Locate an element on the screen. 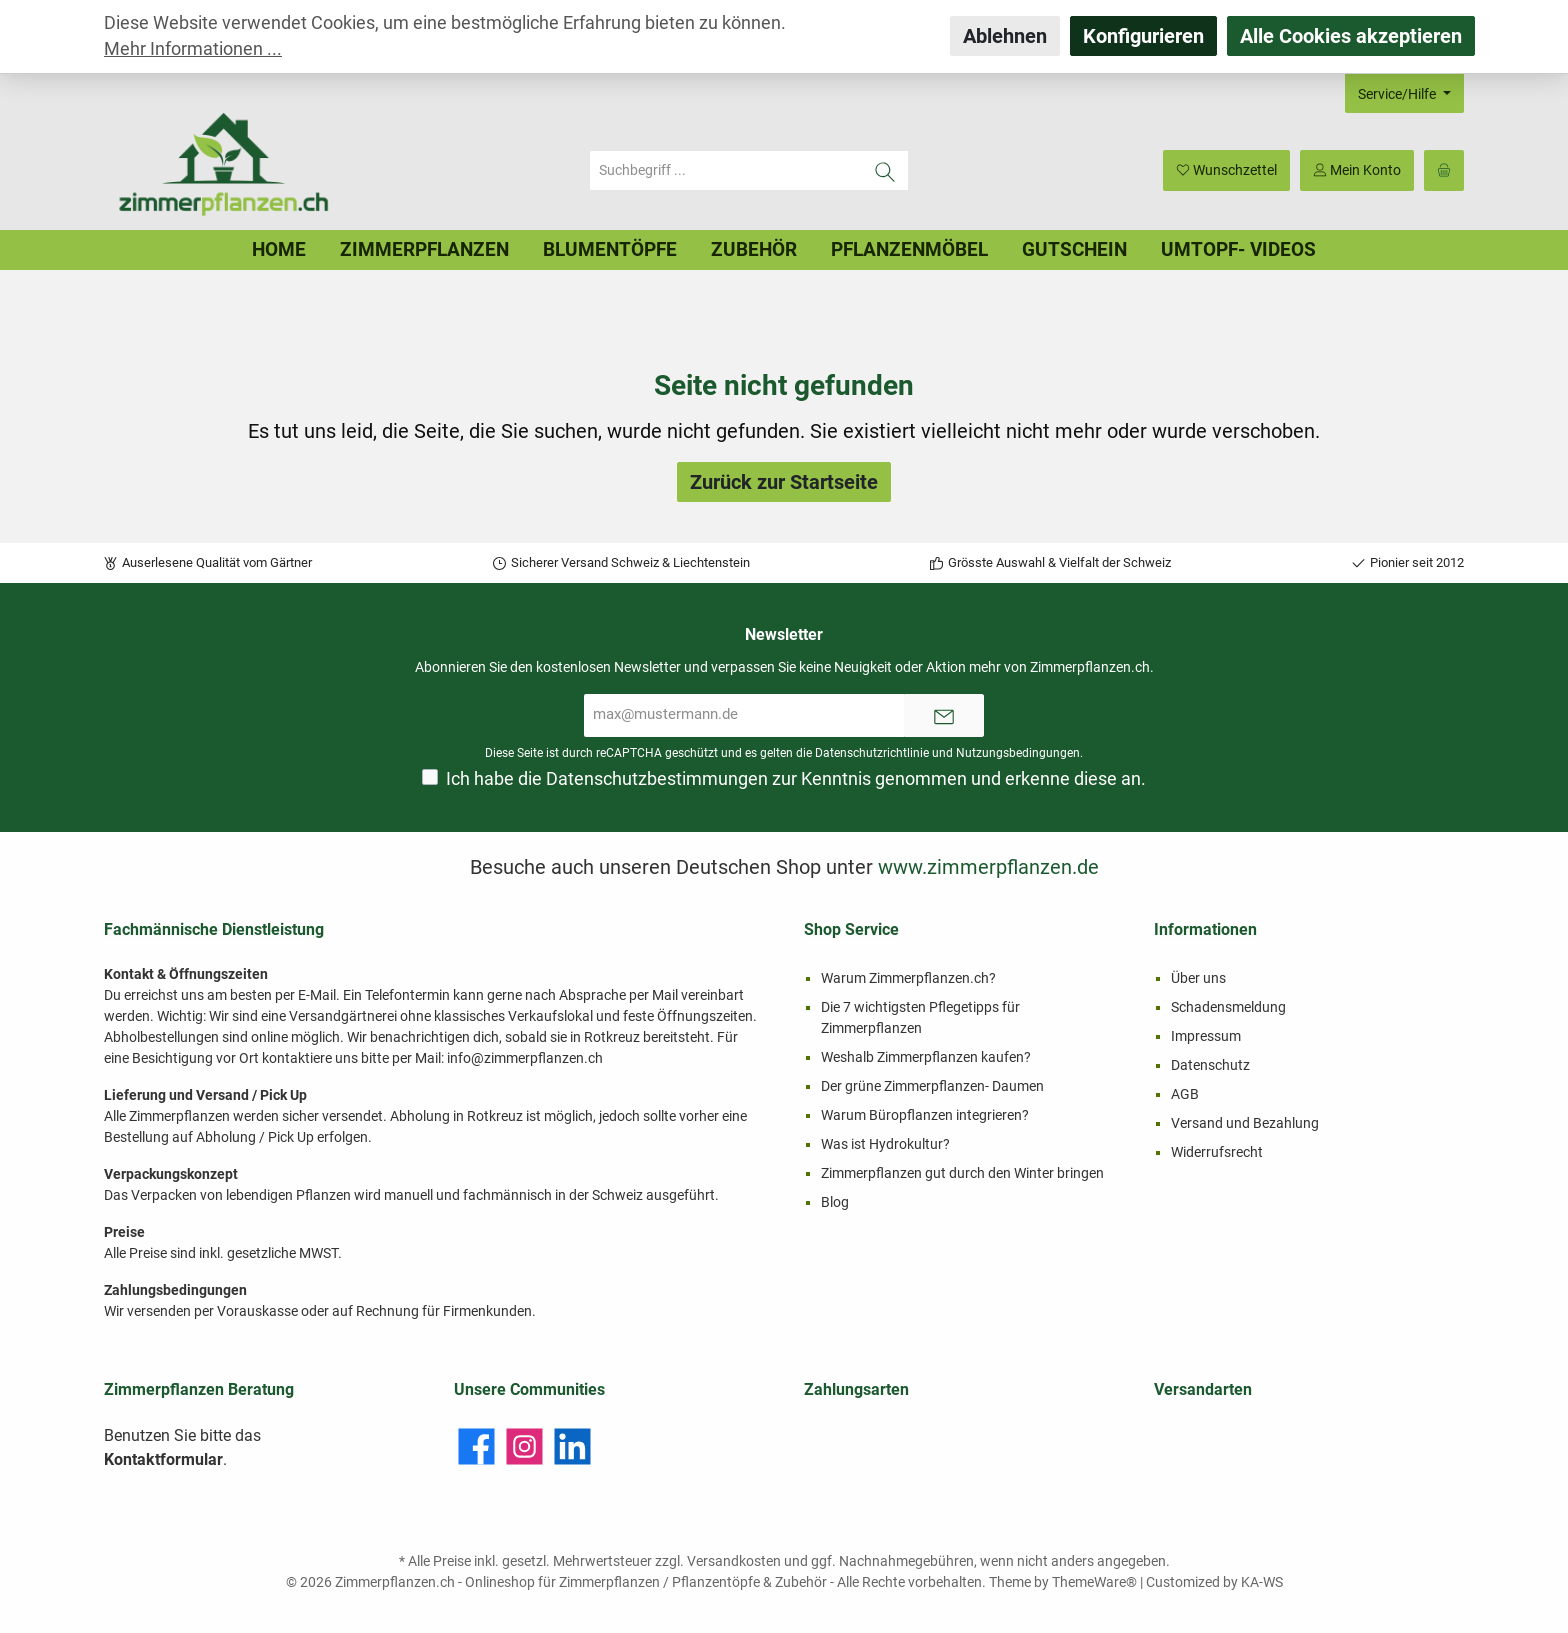 This screenshot has height=1633, width=1568. Ablehnen is located at coordinates (1005, 36).